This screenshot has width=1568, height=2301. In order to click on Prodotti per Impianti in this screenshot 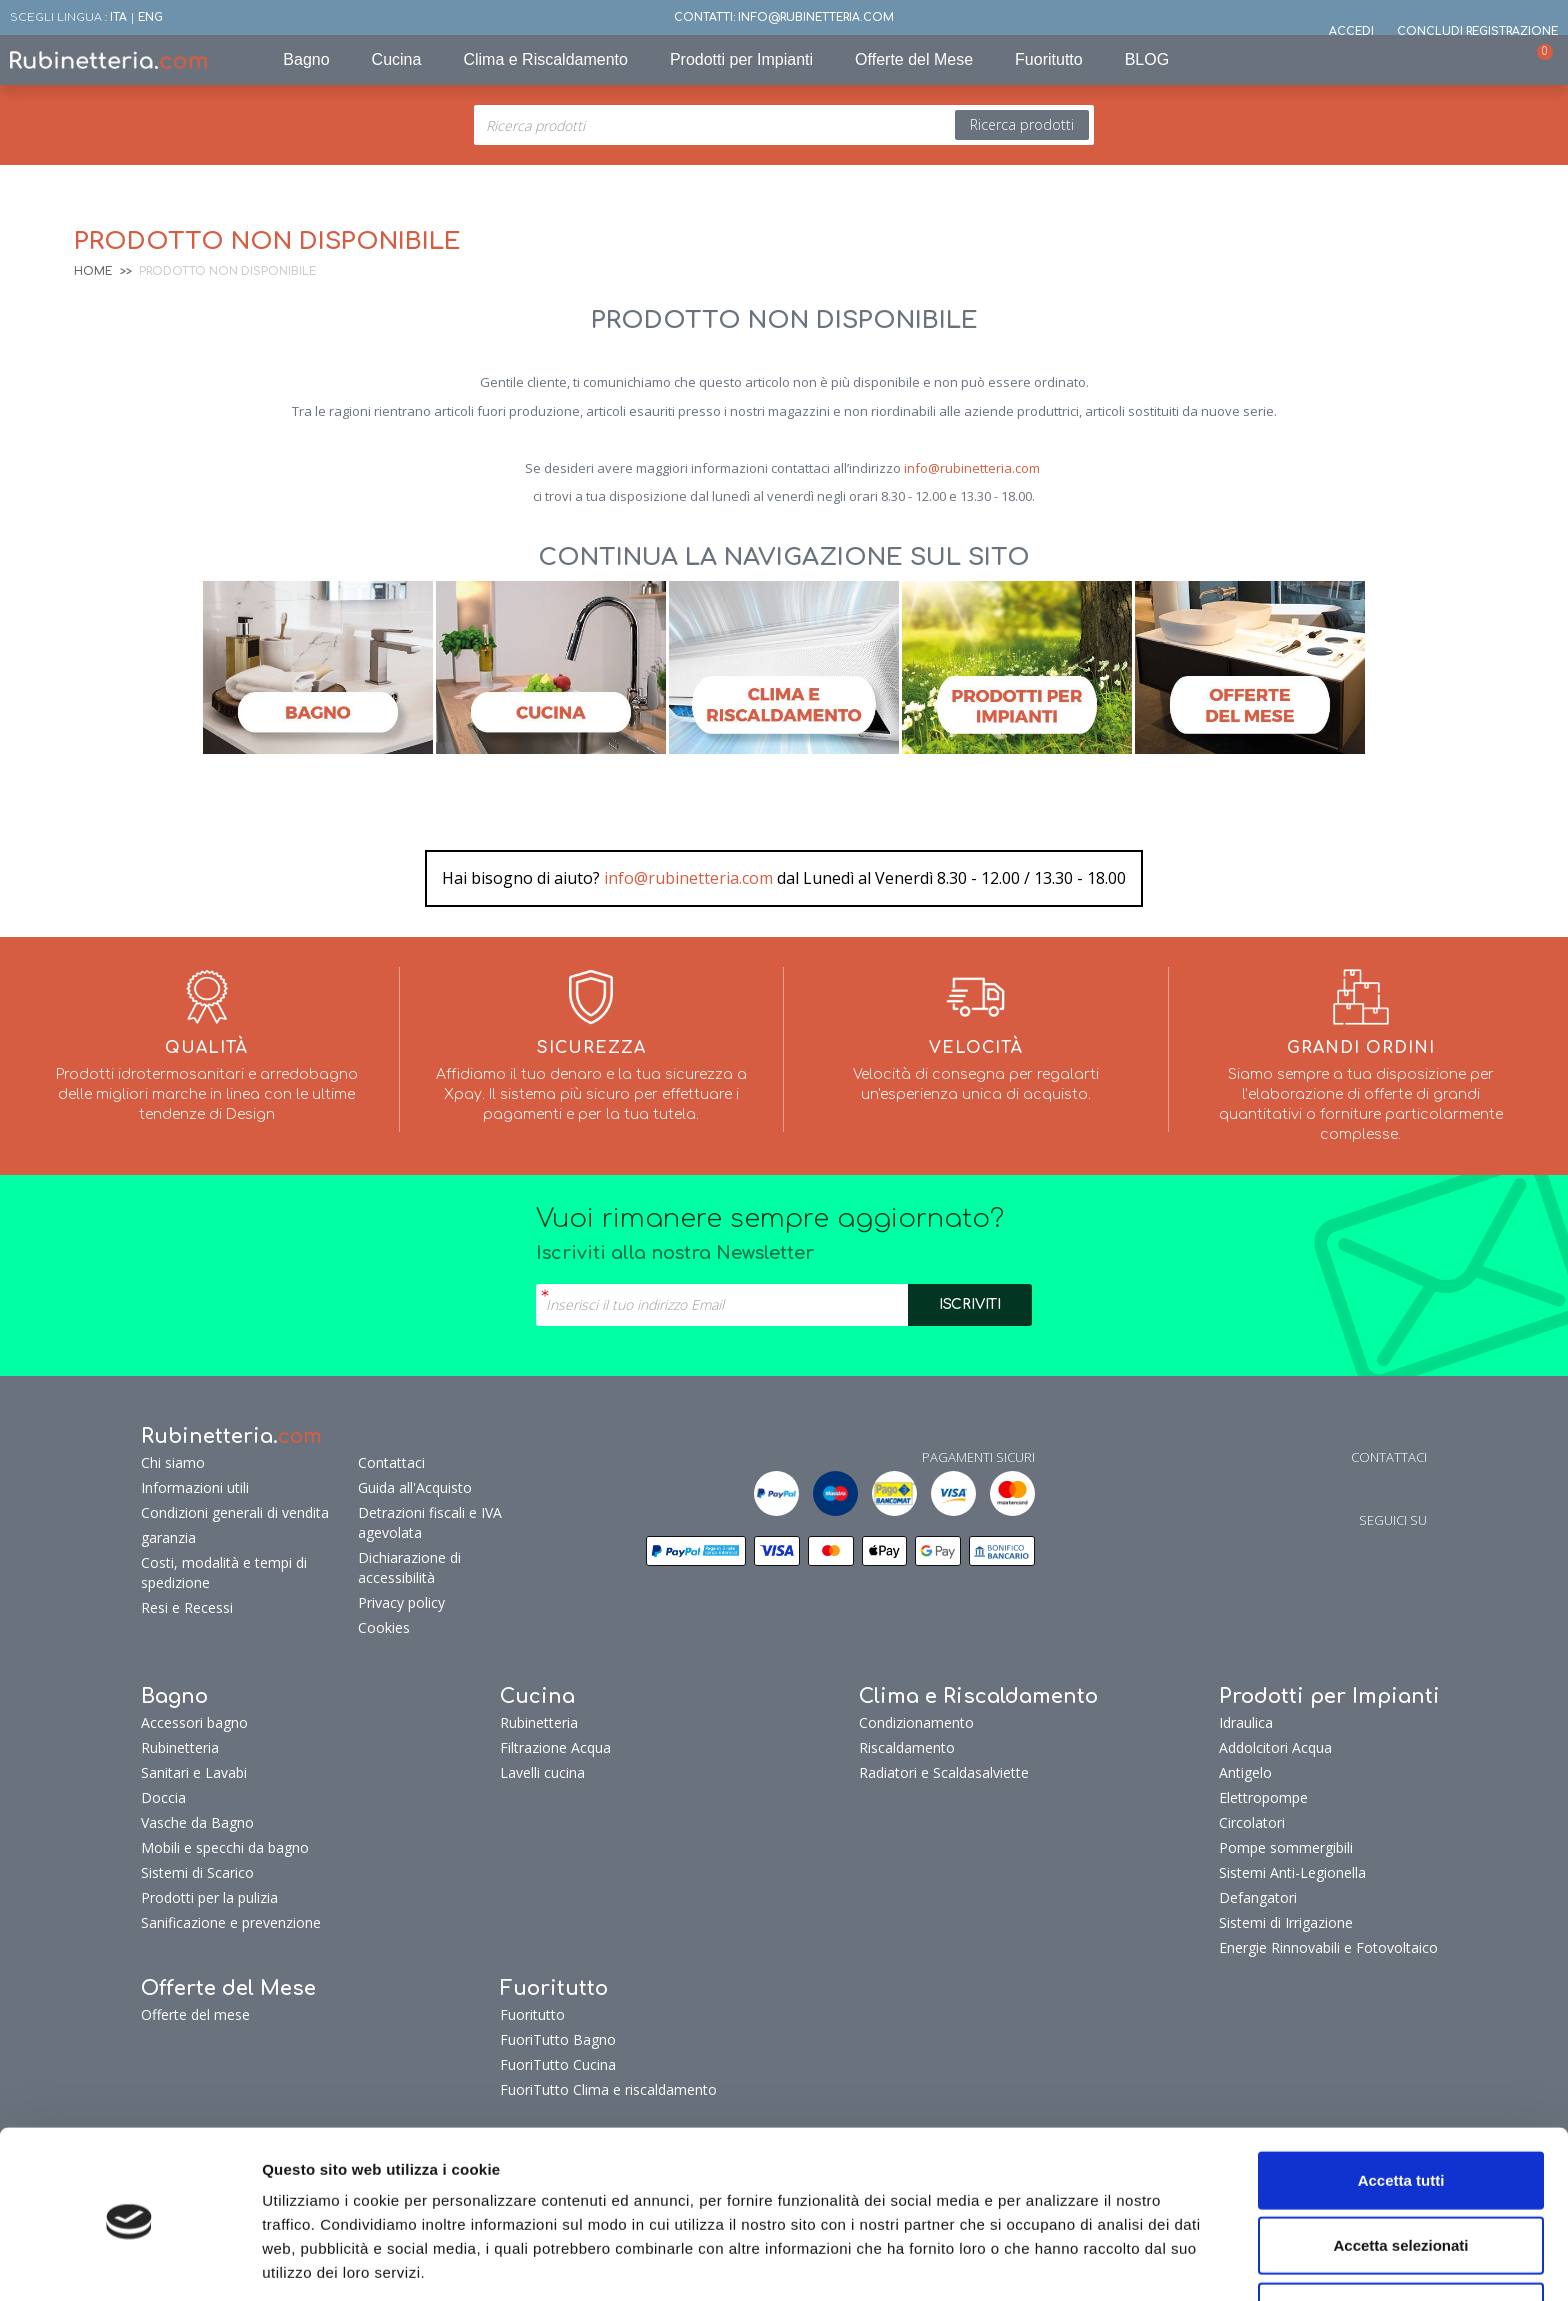, I will do `click(741, 59)`.